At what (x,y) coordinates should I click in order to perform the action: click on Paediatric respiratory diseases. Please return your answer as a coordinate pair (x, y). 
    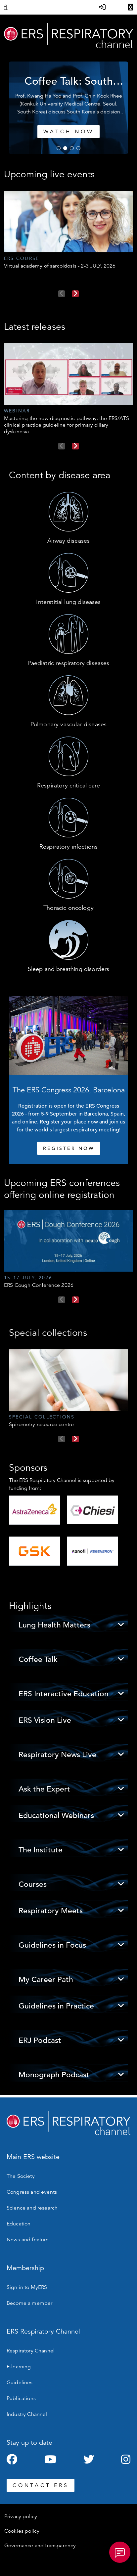
    Looking at the image, I should click on (68, 663).